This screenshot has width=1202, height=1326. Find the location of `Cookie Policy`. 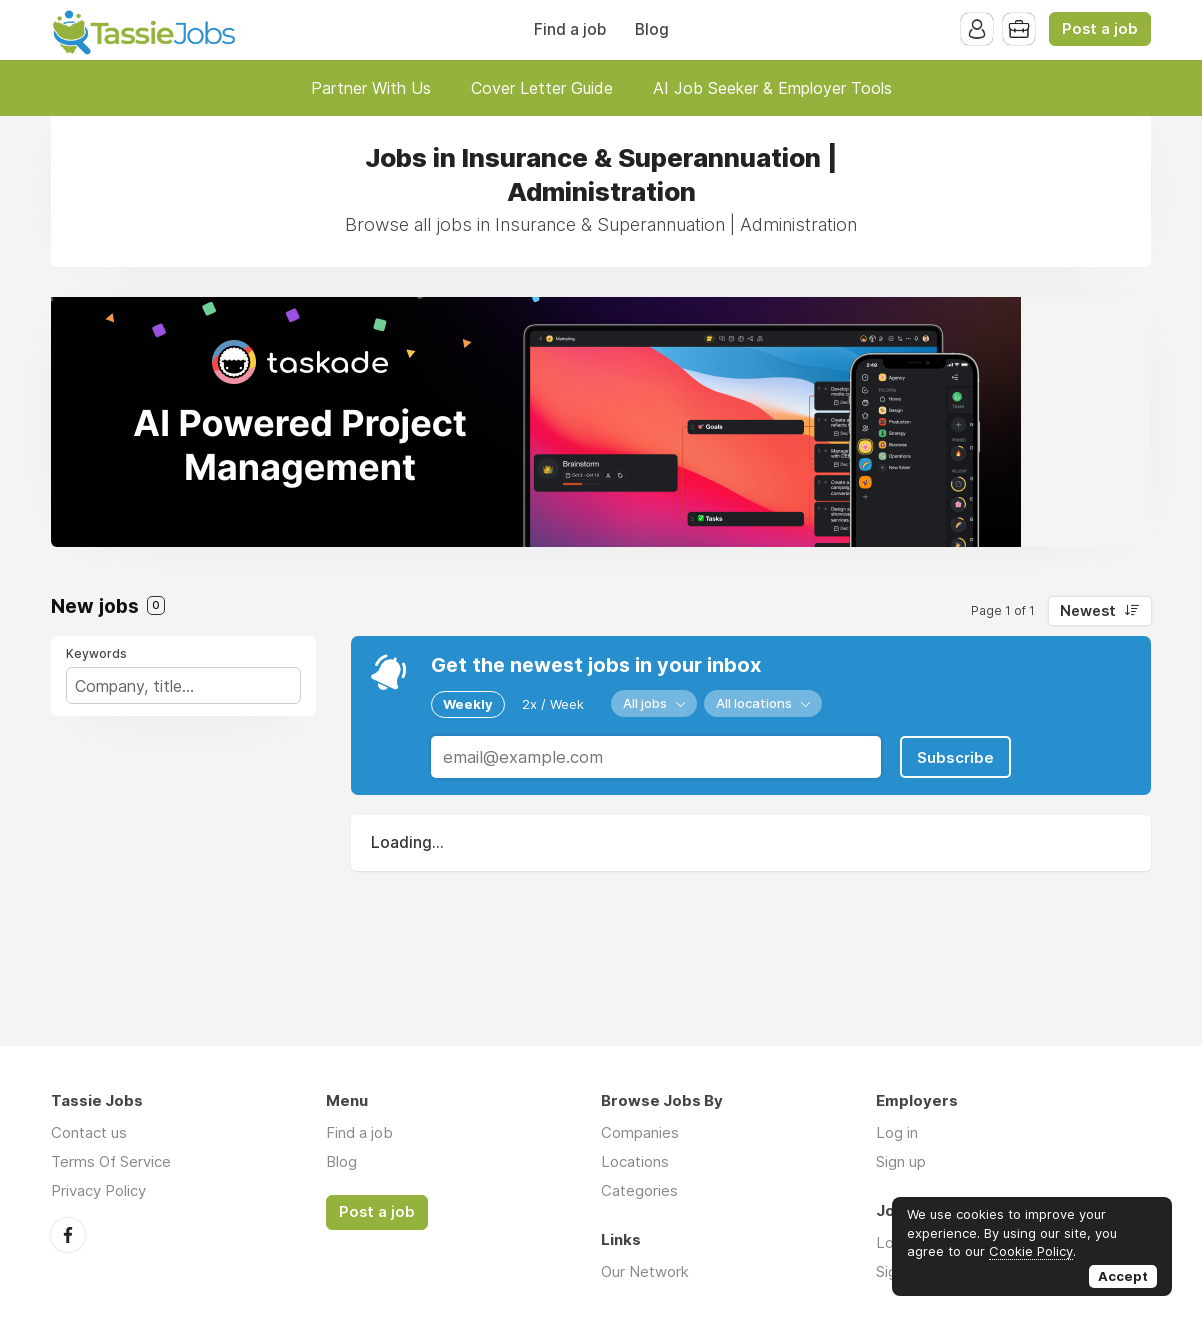

Cookie Policy is located at coordinates (1031, 1251).